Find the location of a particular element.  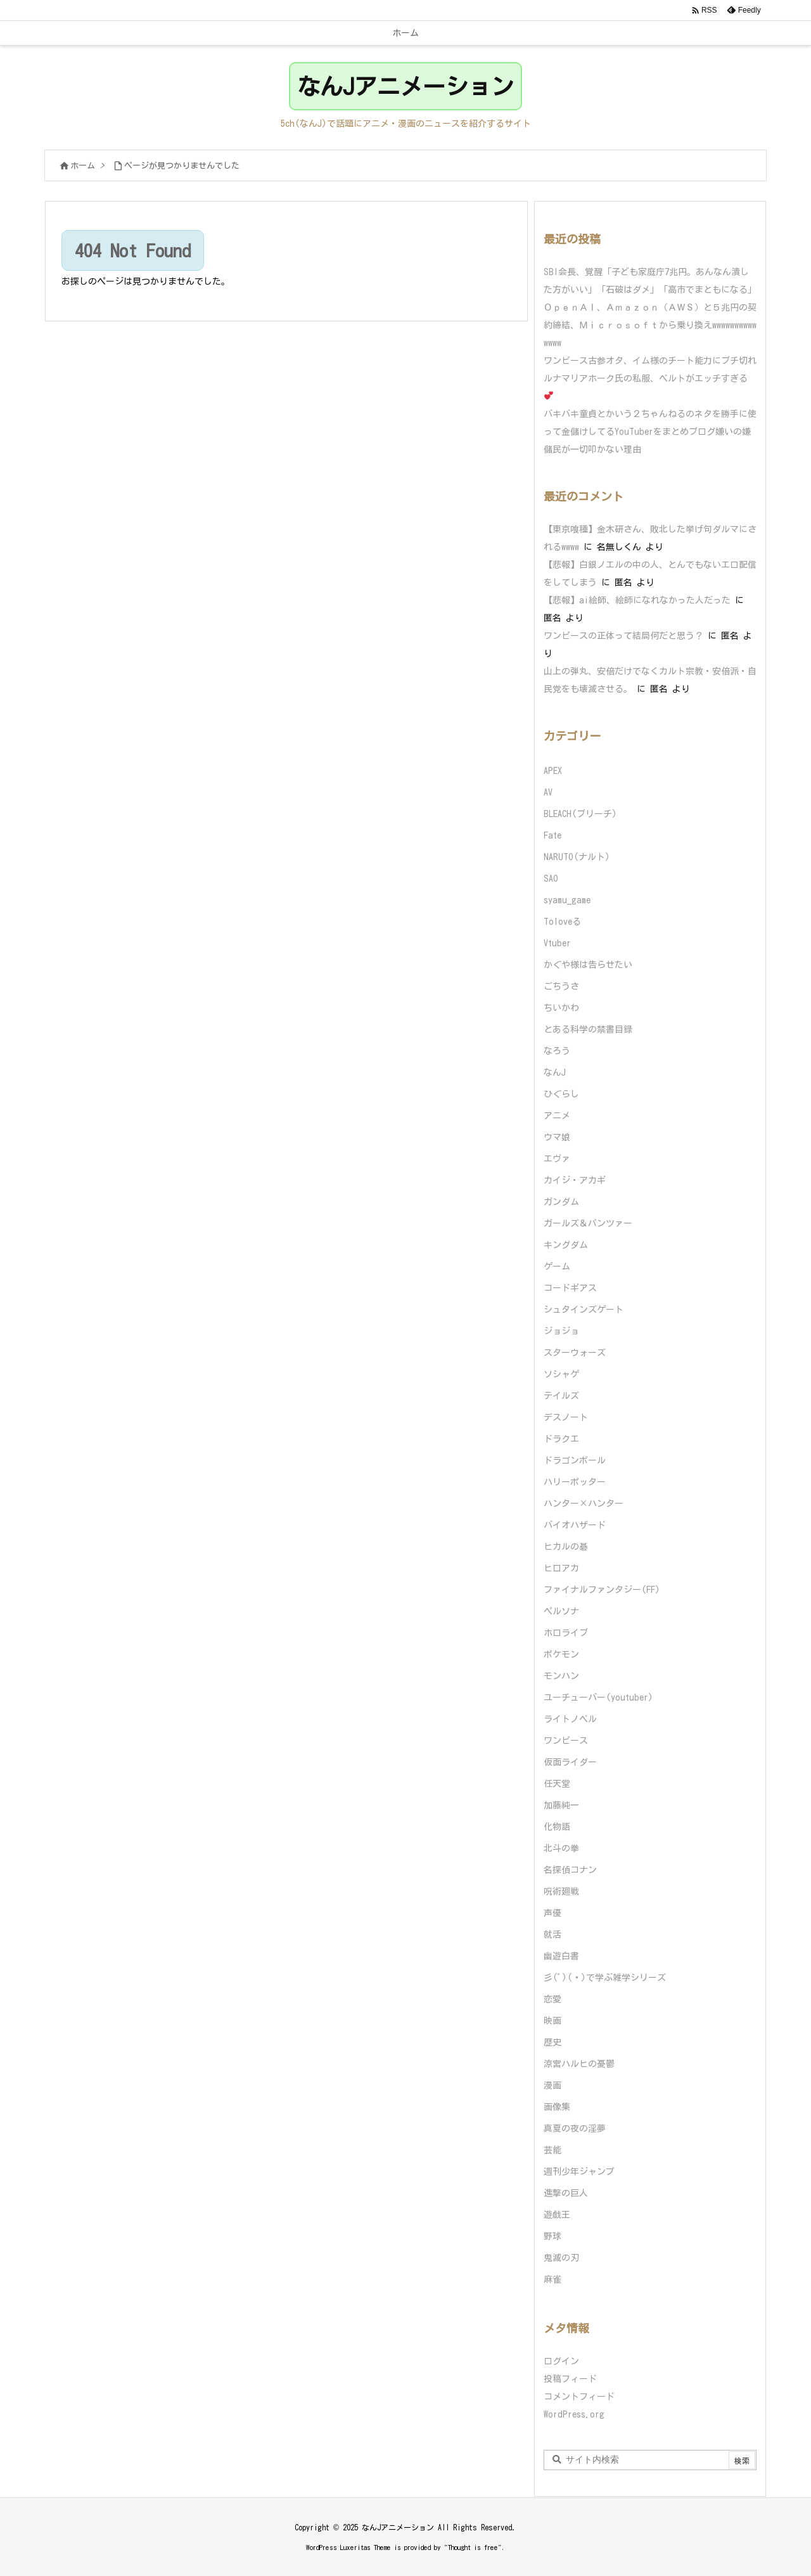

涼宮ハルヒの憂鬱 is located at coordinates (579, 2063).